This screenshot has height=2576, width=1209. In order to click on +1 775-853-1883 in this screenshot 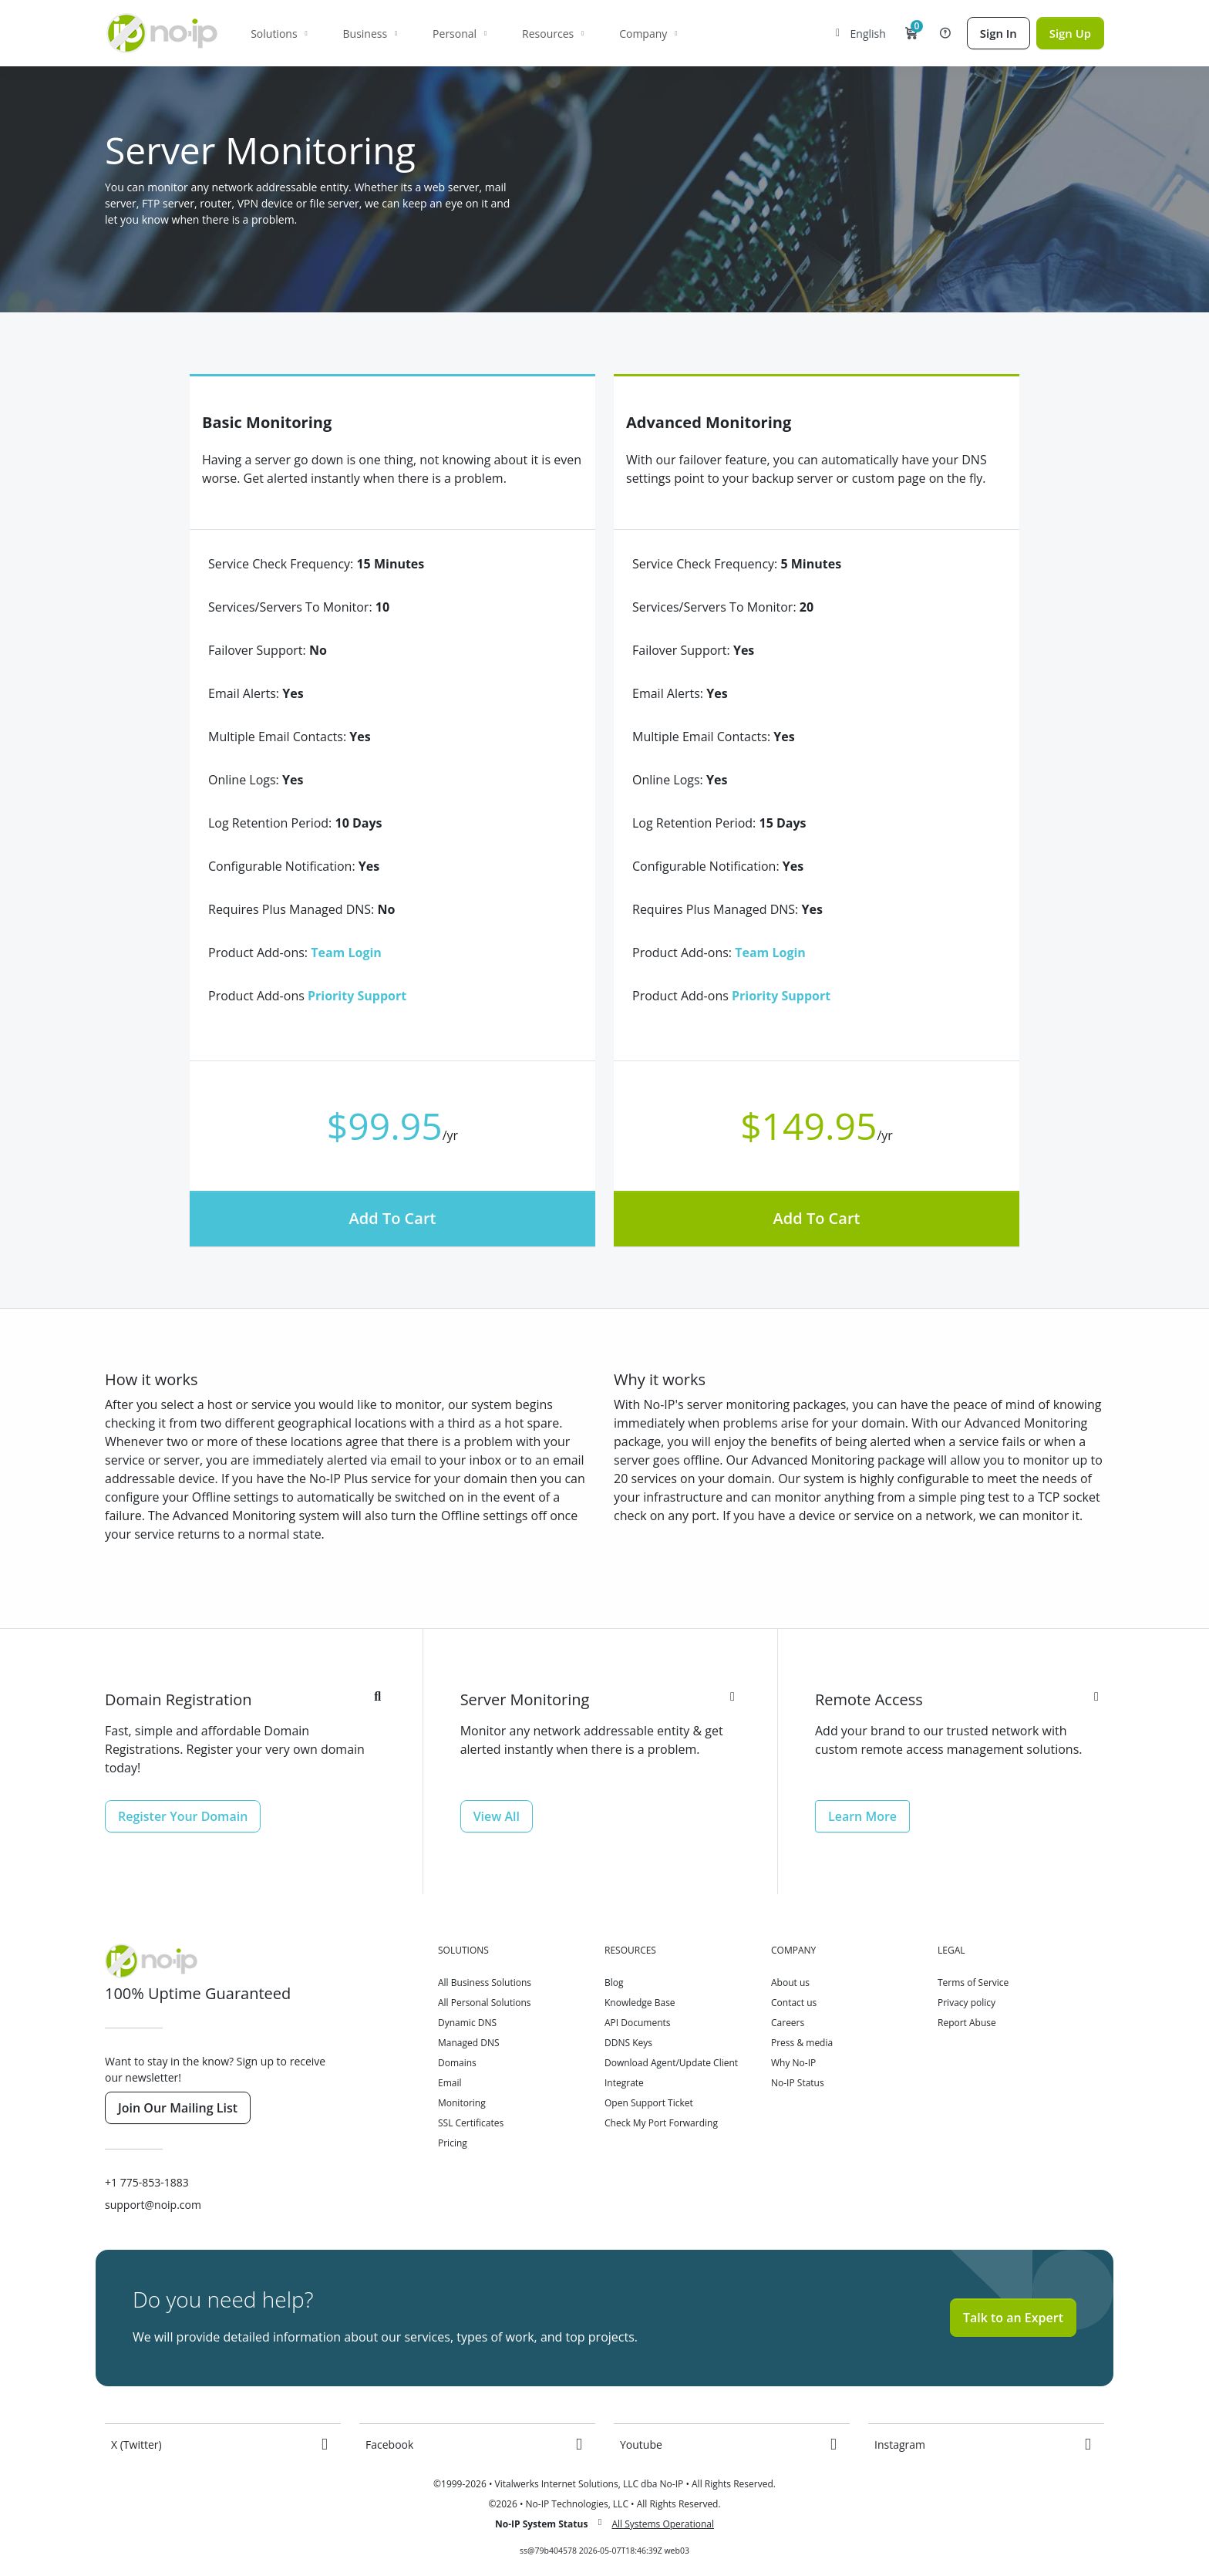, I will do `click(147, 2182)`.